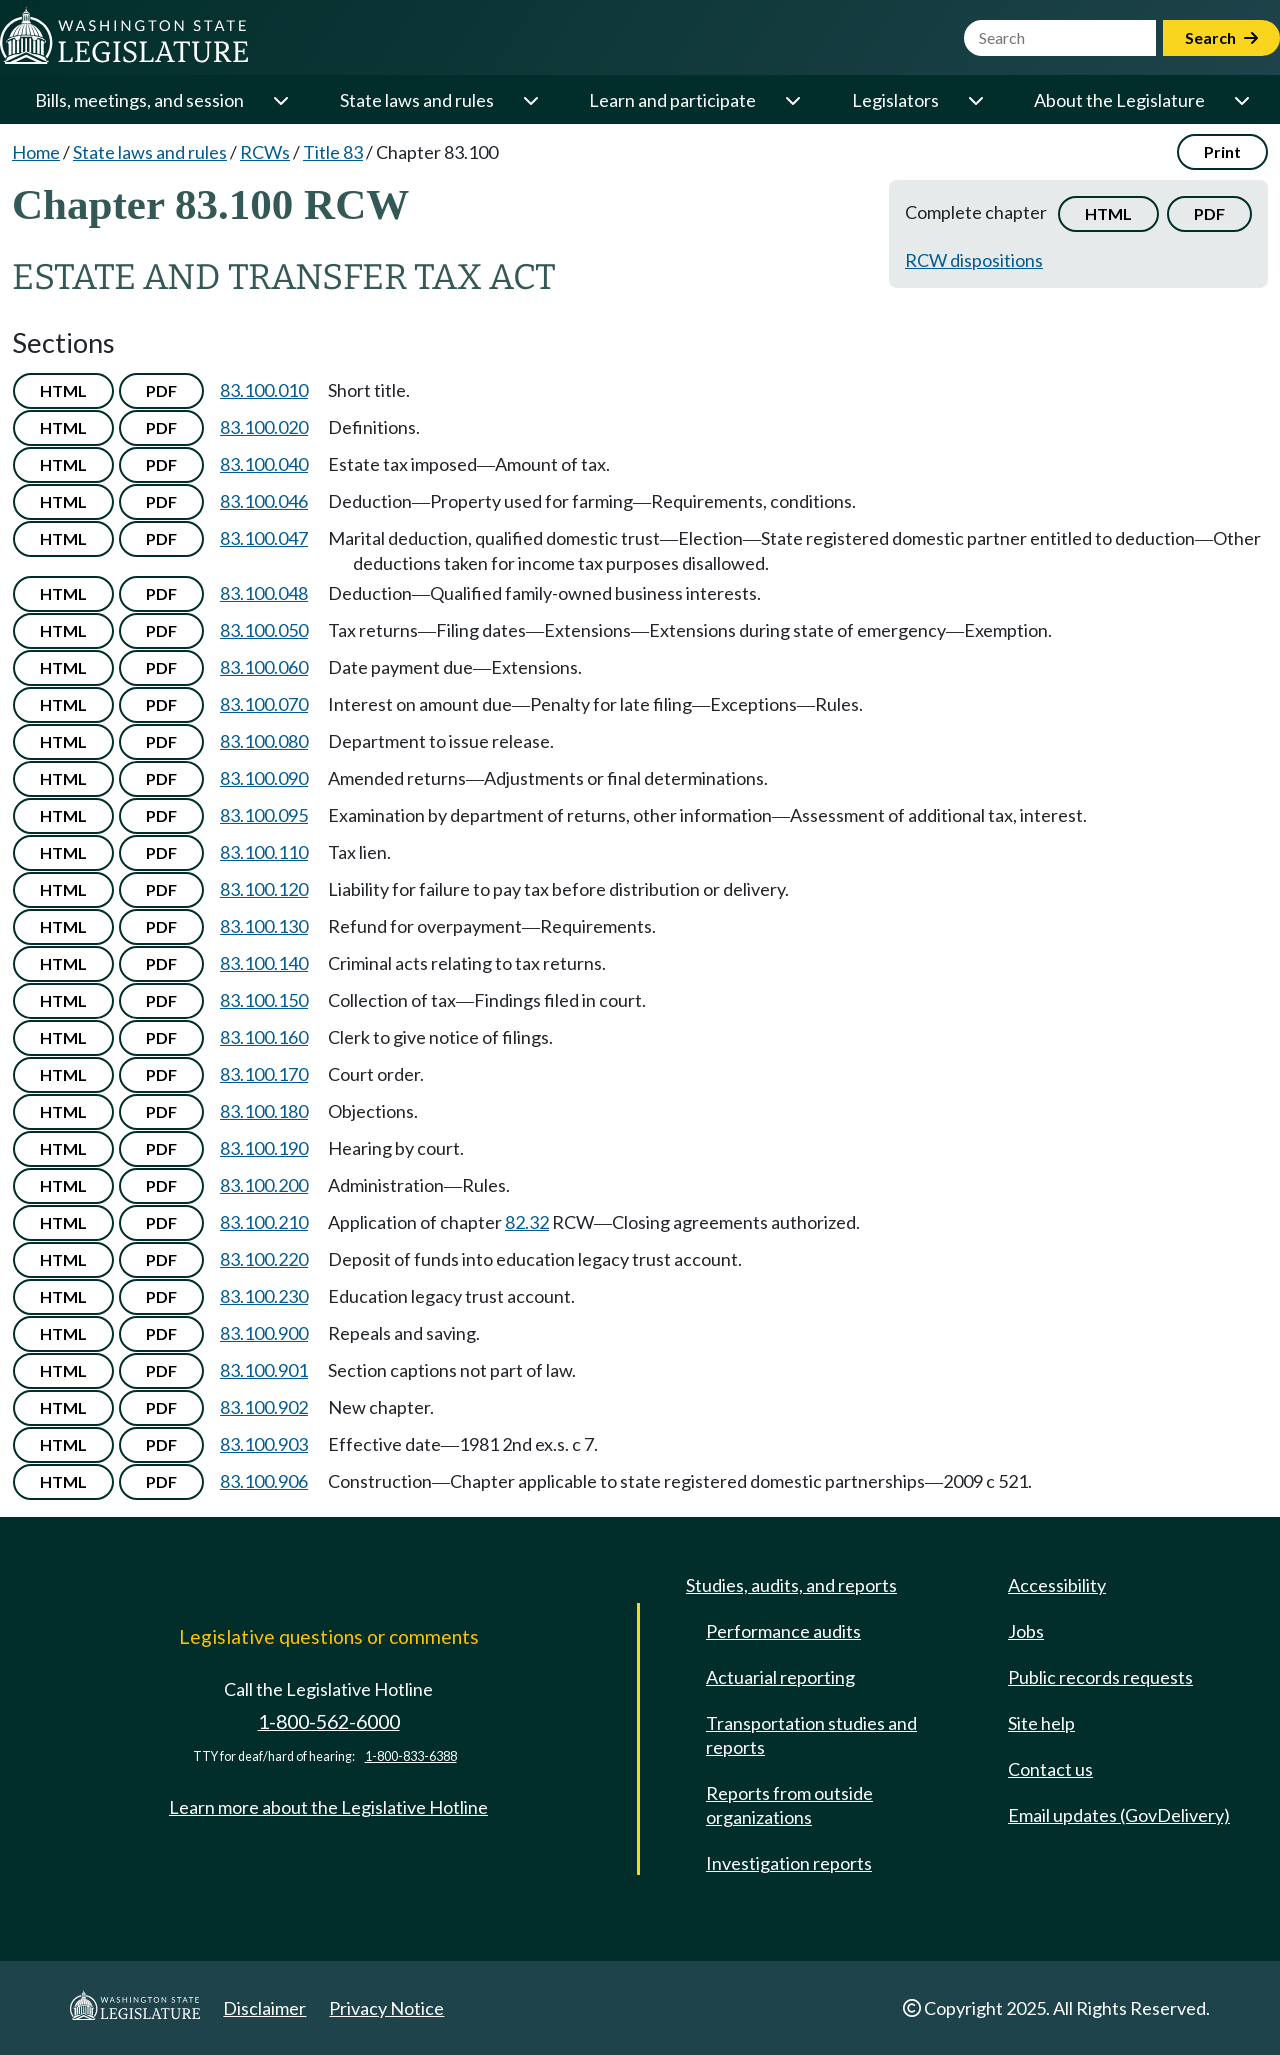  What do you see at coordinates (975, 100) in the screenshot?
I see `[Open or close 'Legislators' sub-menu]` at bounding box center [975, 100].